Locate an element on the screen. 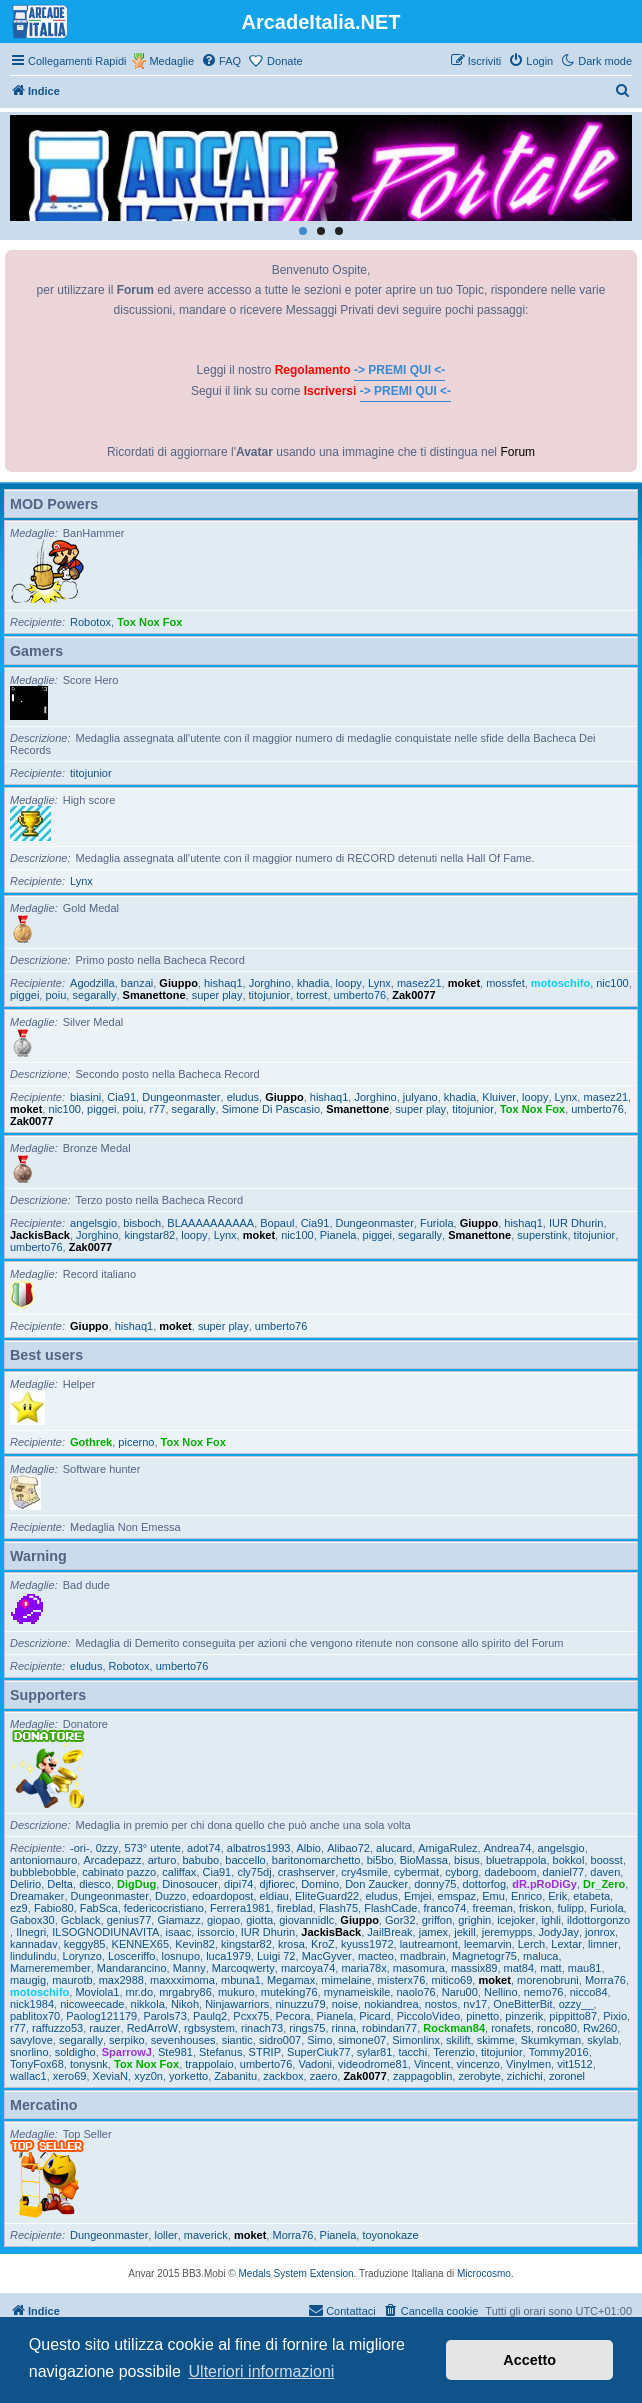 The height and width of the screenshot is (2403, 642). RedArroW is located at coordinates (152, 2028).